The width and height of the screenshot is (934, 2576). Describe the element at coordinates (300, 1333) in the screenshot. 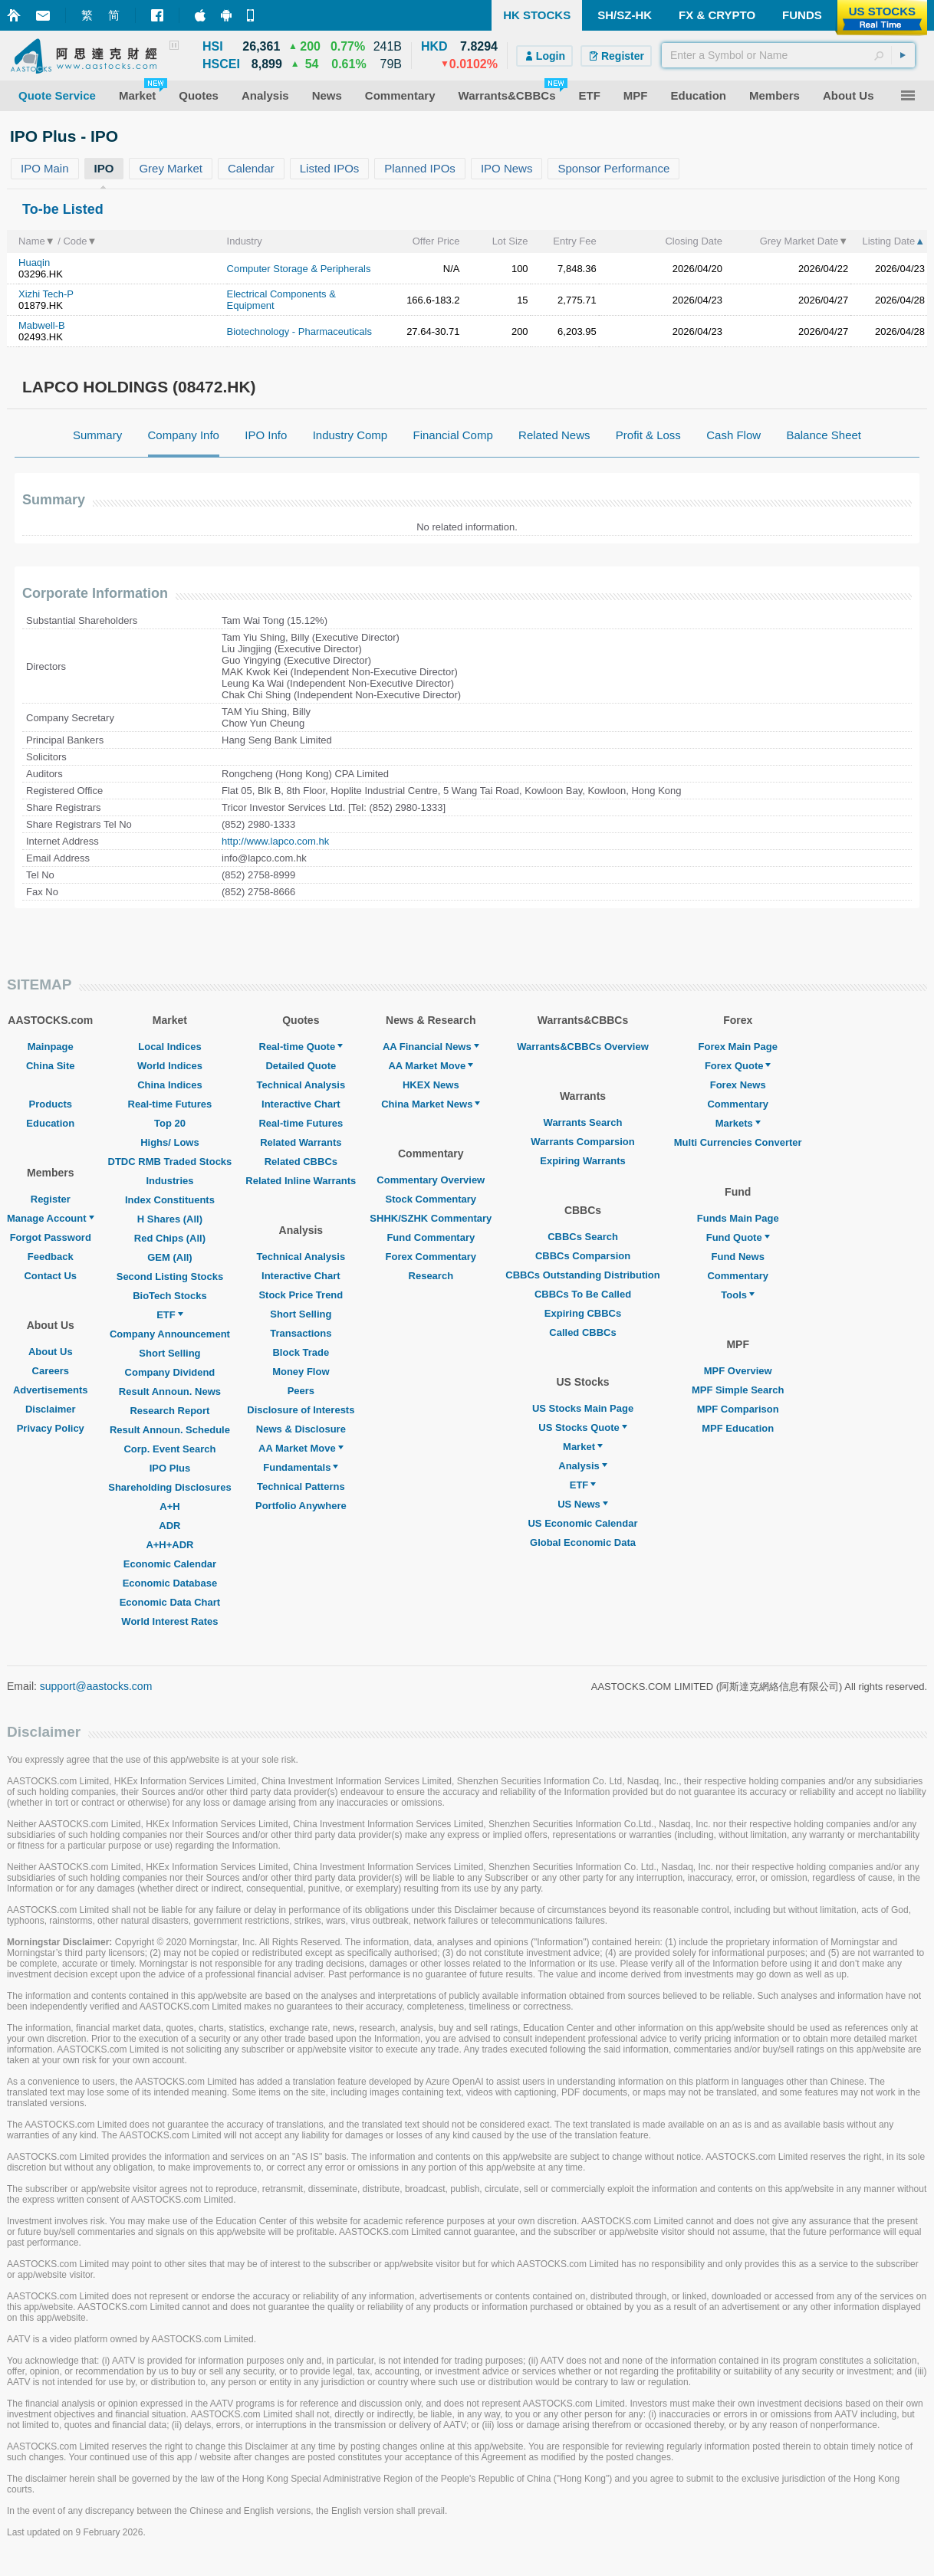

I see `Transactions` at that location.